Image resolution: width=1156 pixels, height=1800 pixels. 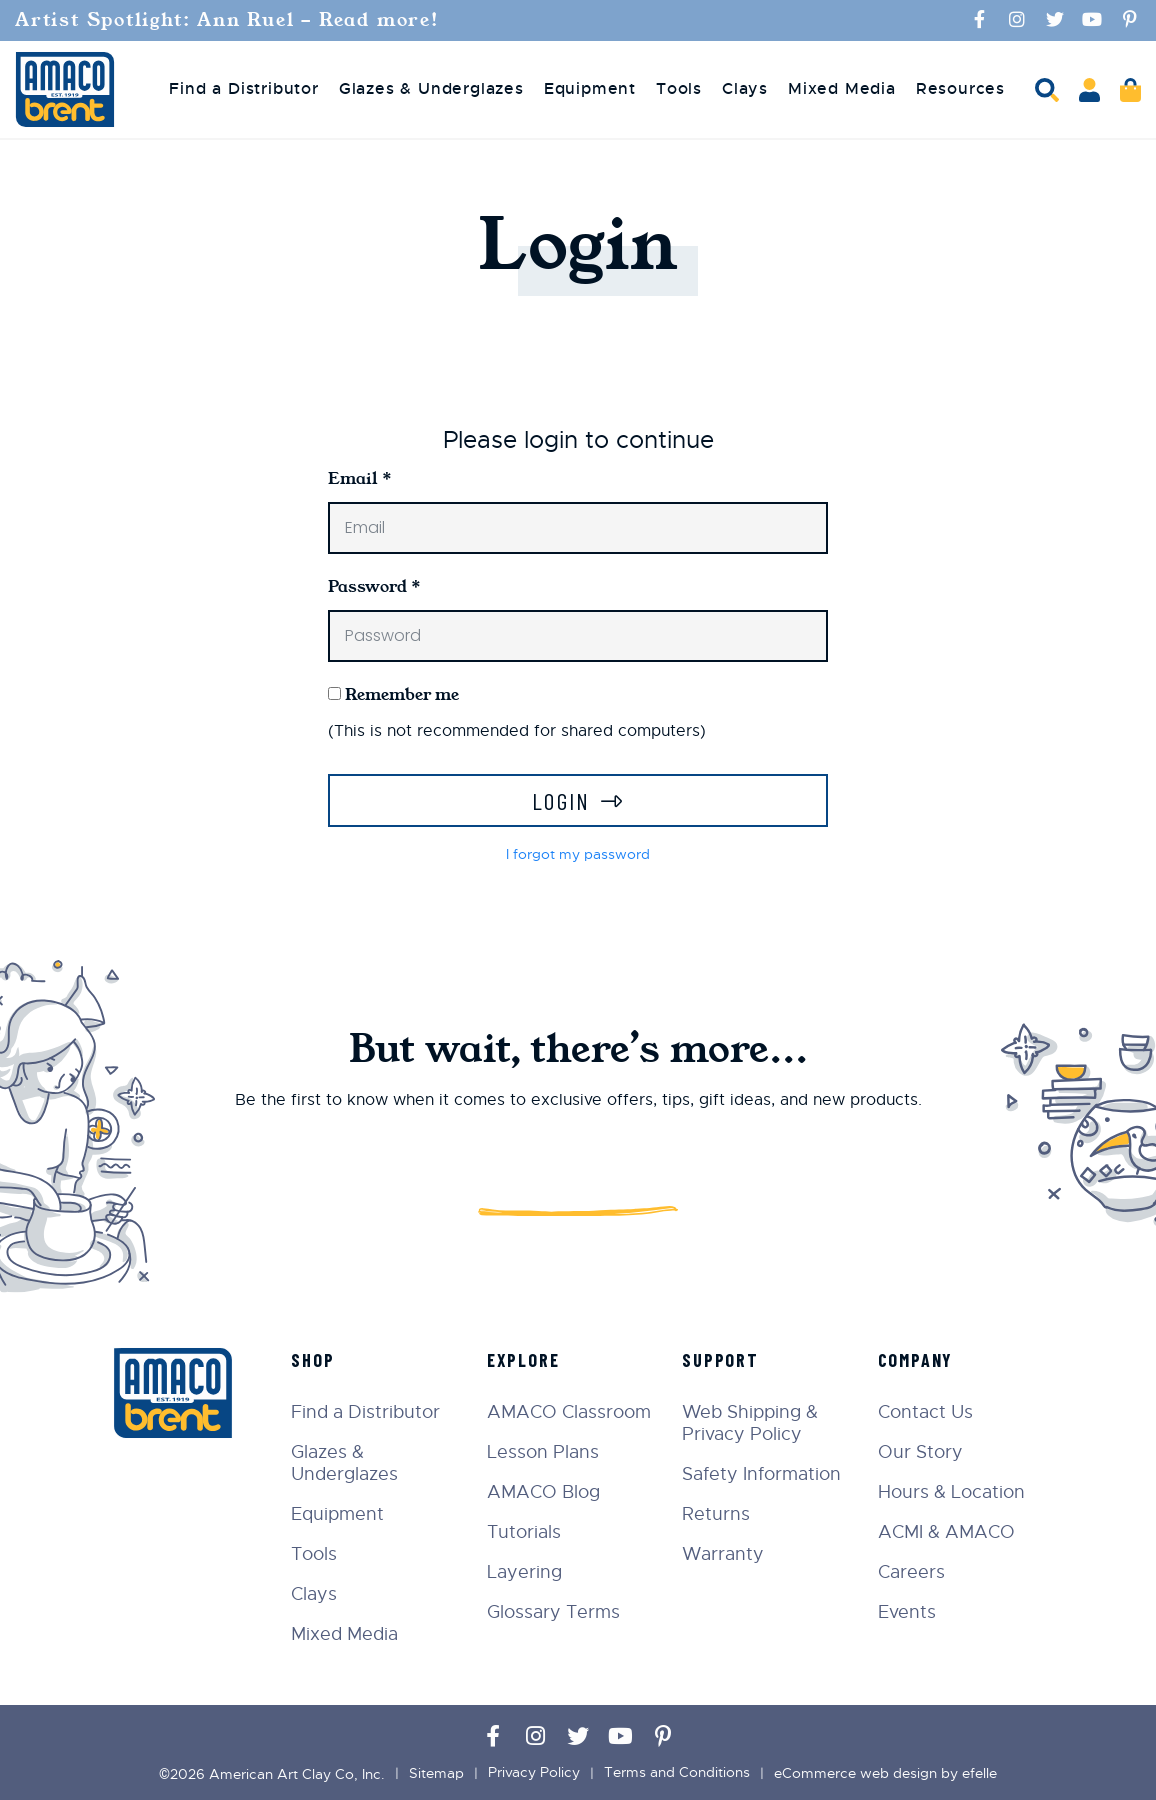 What do you see at coordinates (544, 1491) in the screenshot?
I see `AMACO Blog [menuitem]` at bounding box center [544, 1491].